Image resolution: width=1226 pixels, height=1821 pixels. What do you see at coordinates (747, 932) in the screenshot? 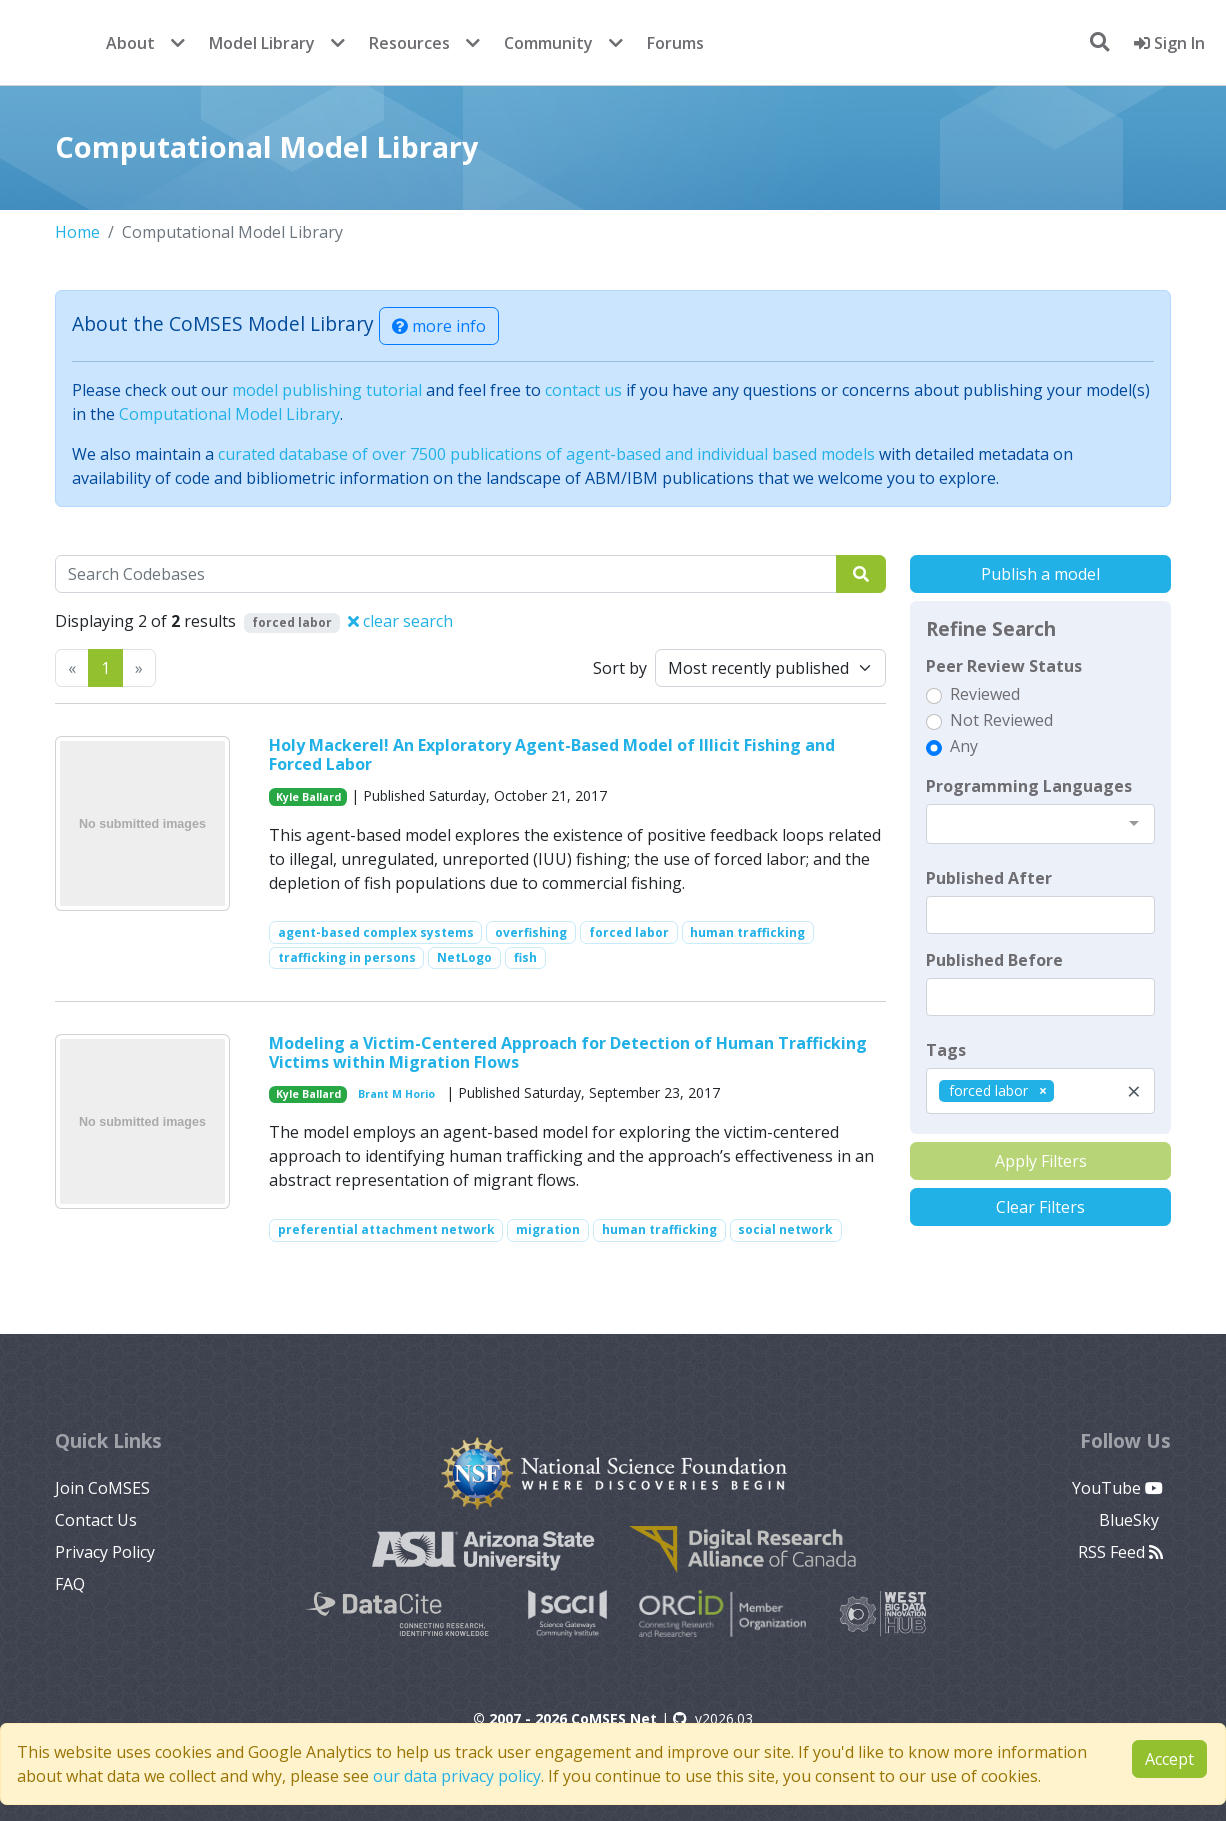
I see `human trafficking` at bounding box center [747, 932].